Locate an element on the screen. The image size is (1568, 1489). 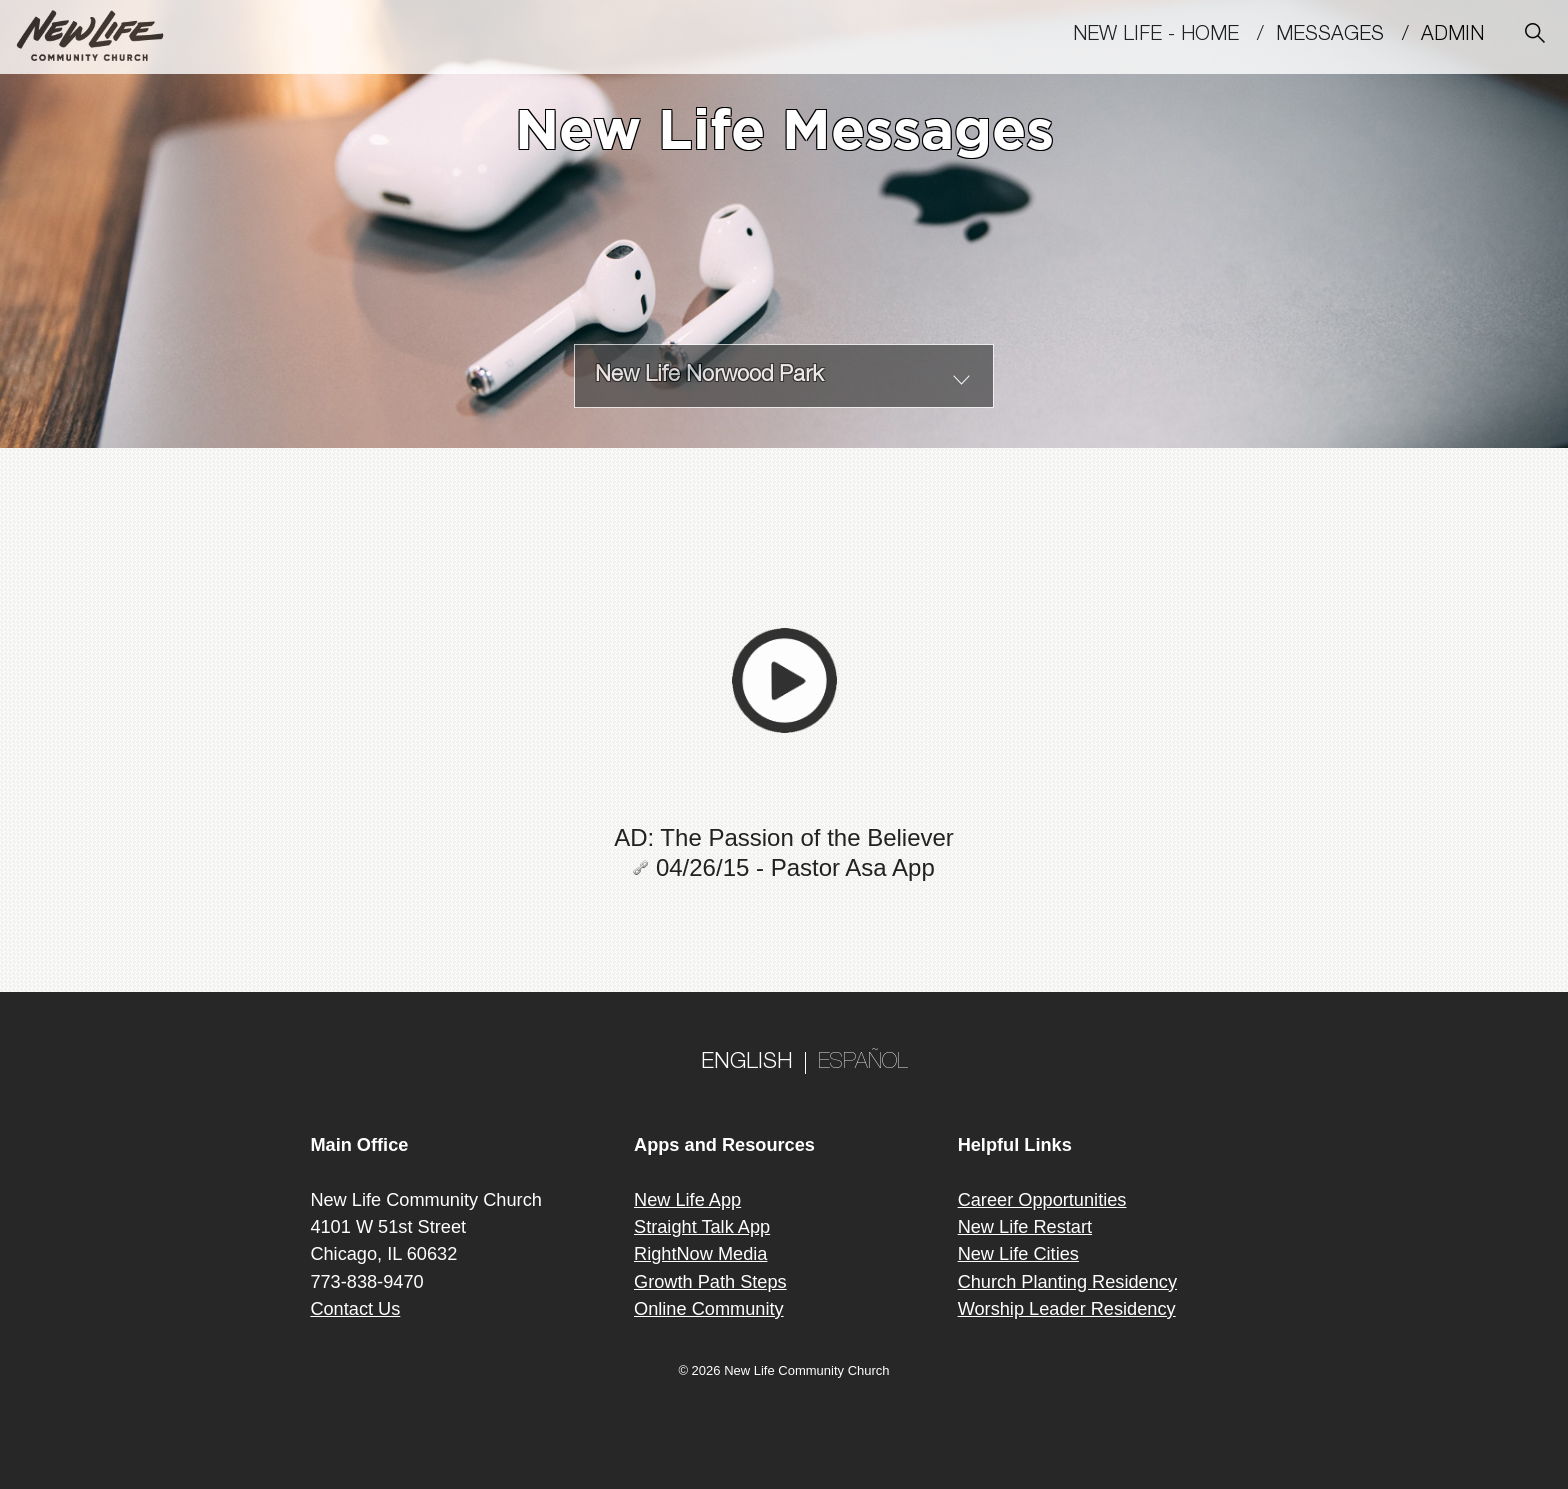
New Life - Home / is located at coordinates (1174, 36).